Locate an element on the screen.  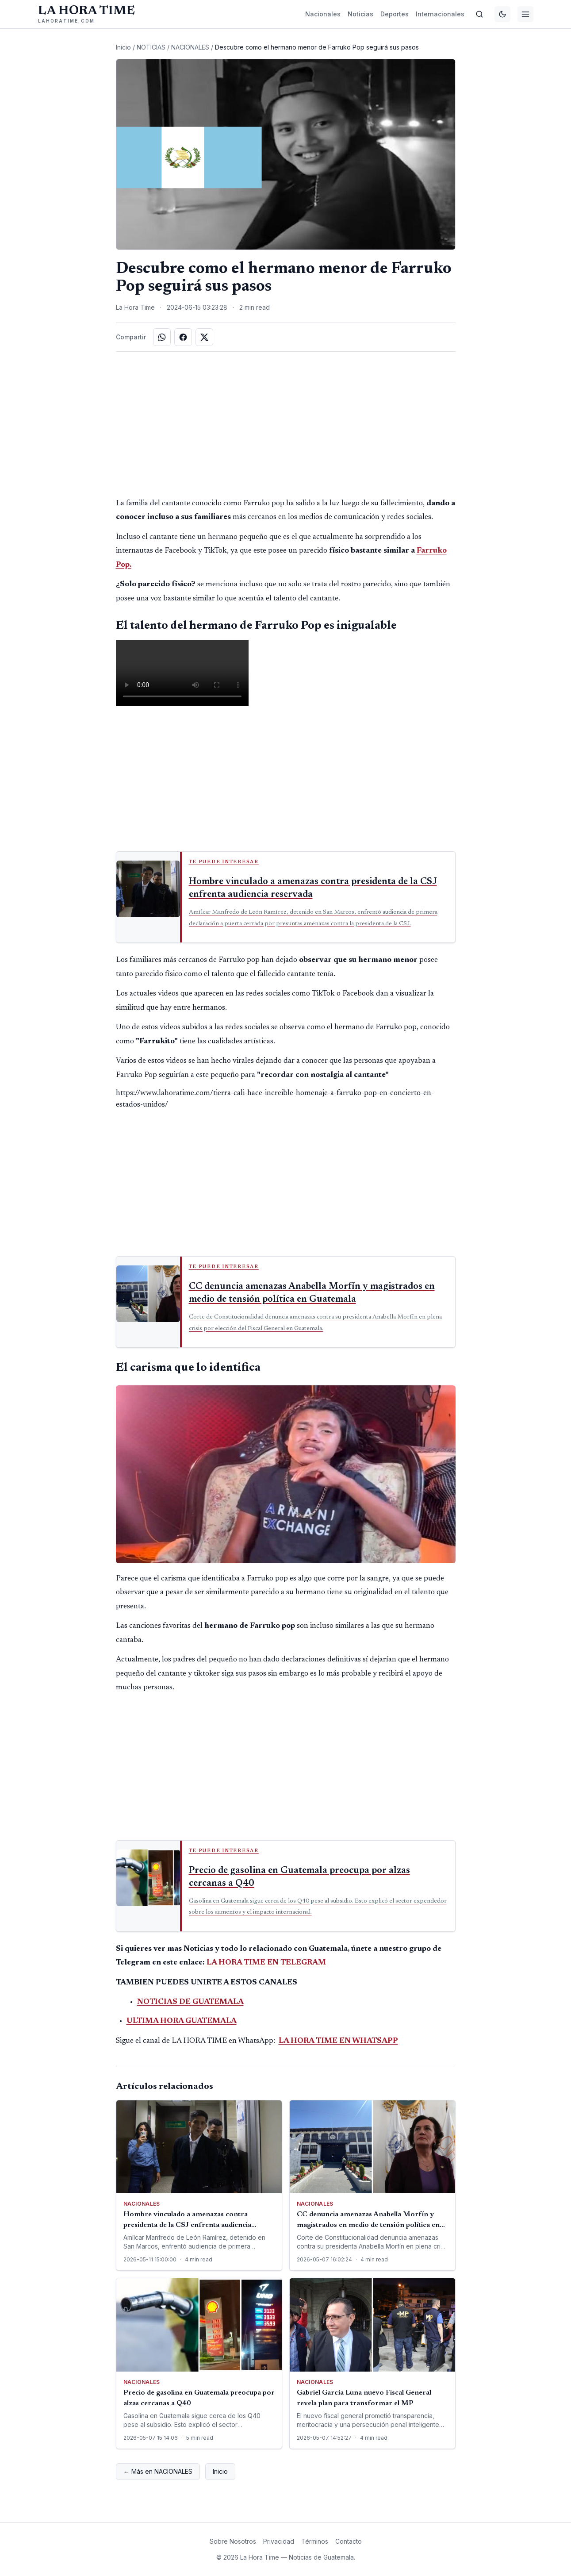
Privacidad is located at coordinates (278, 2541).